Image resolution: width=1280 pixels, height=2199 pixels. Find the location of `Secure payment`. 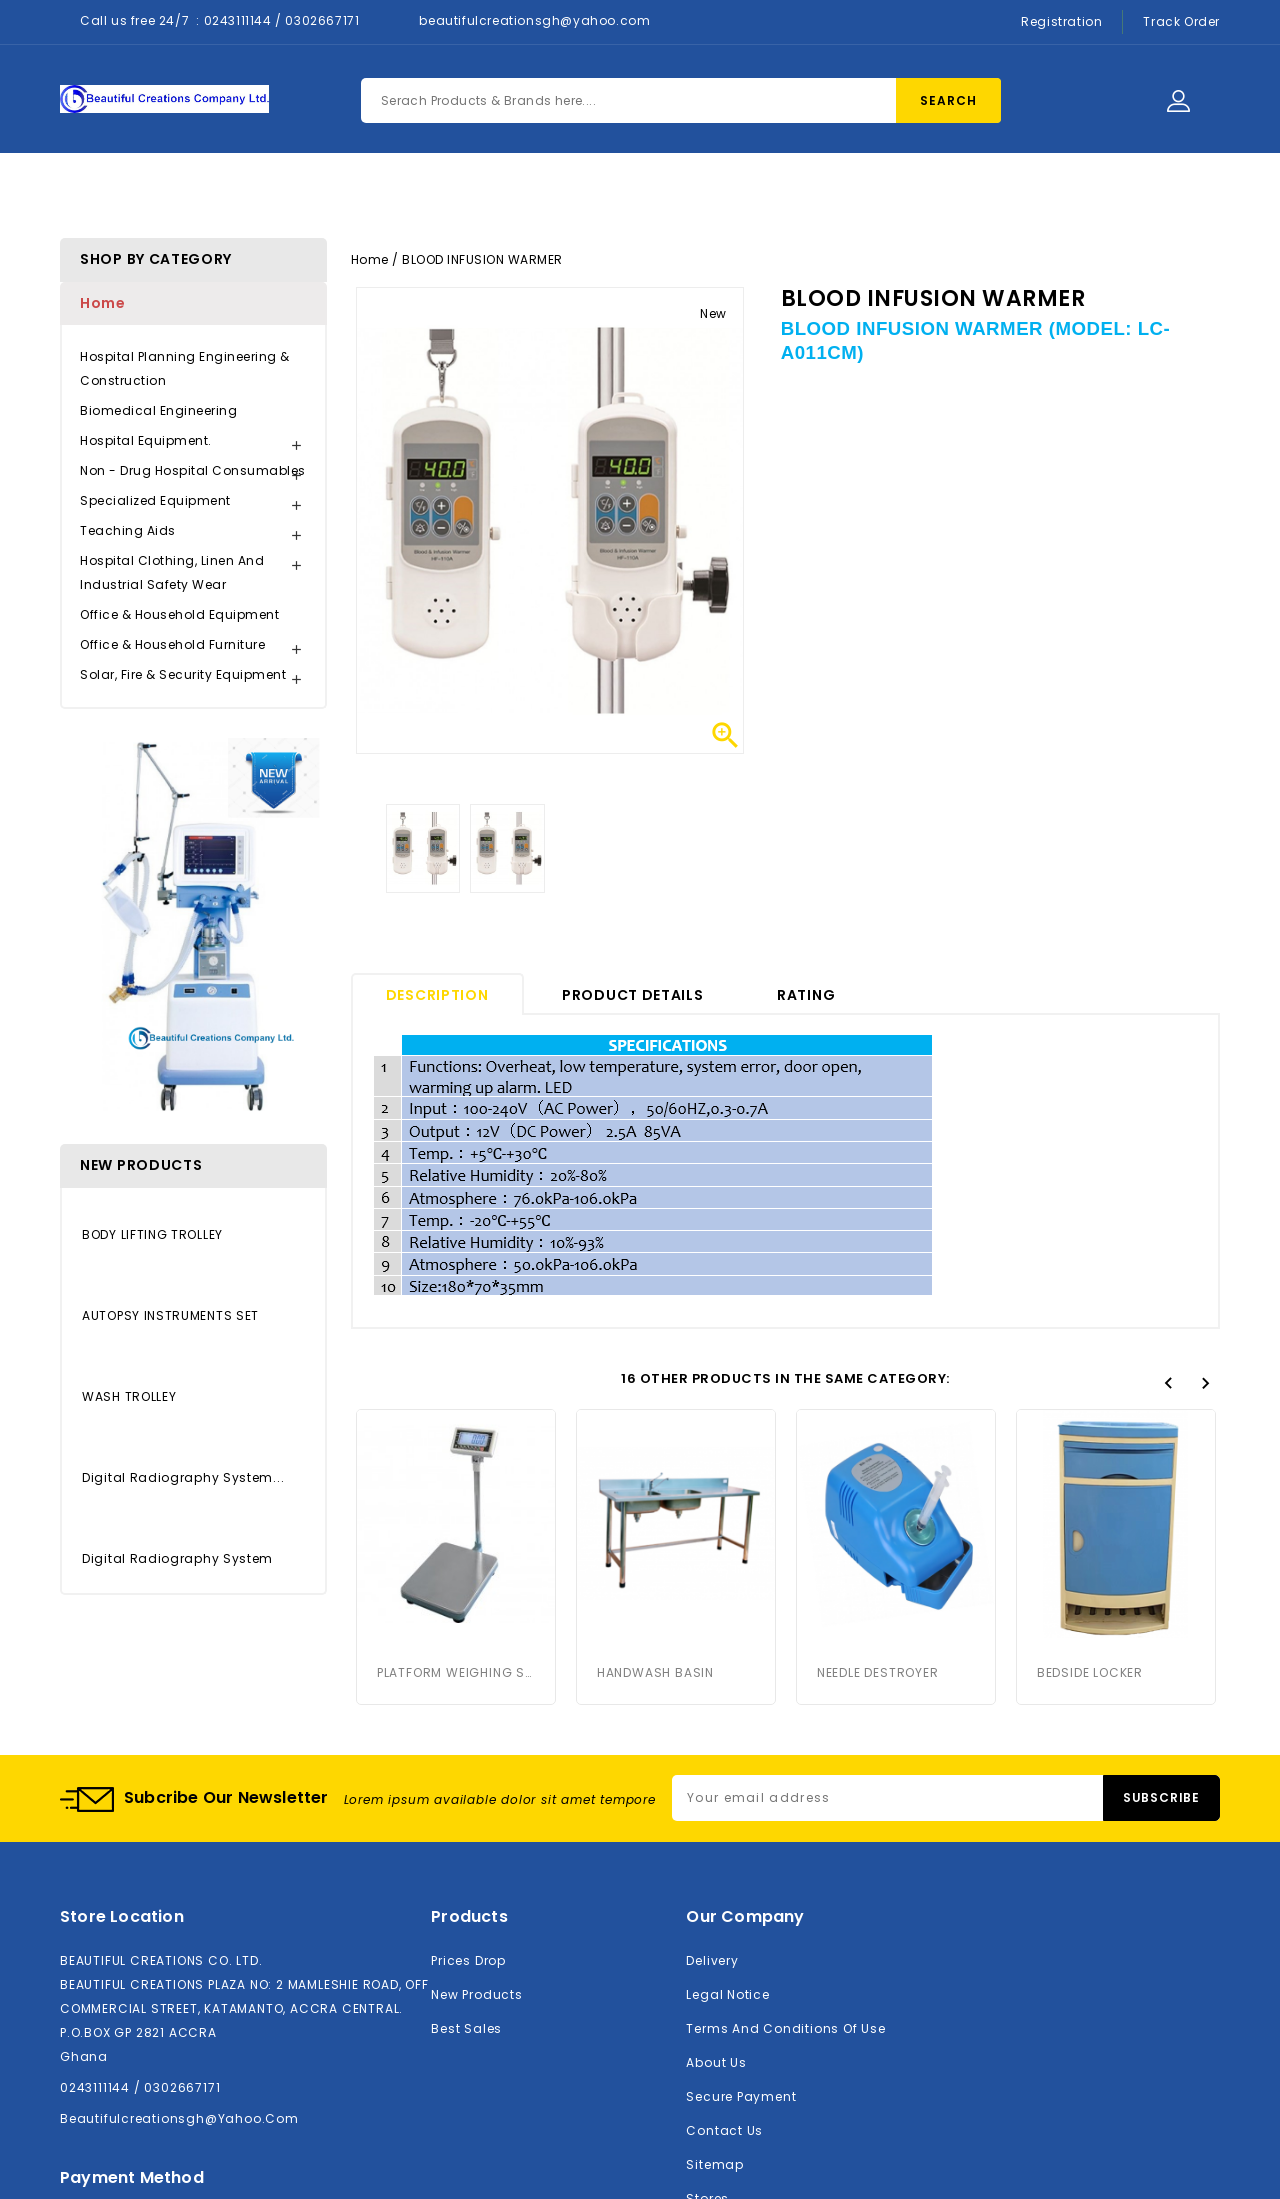

Secure payment is located at coordinates (741, 2096).